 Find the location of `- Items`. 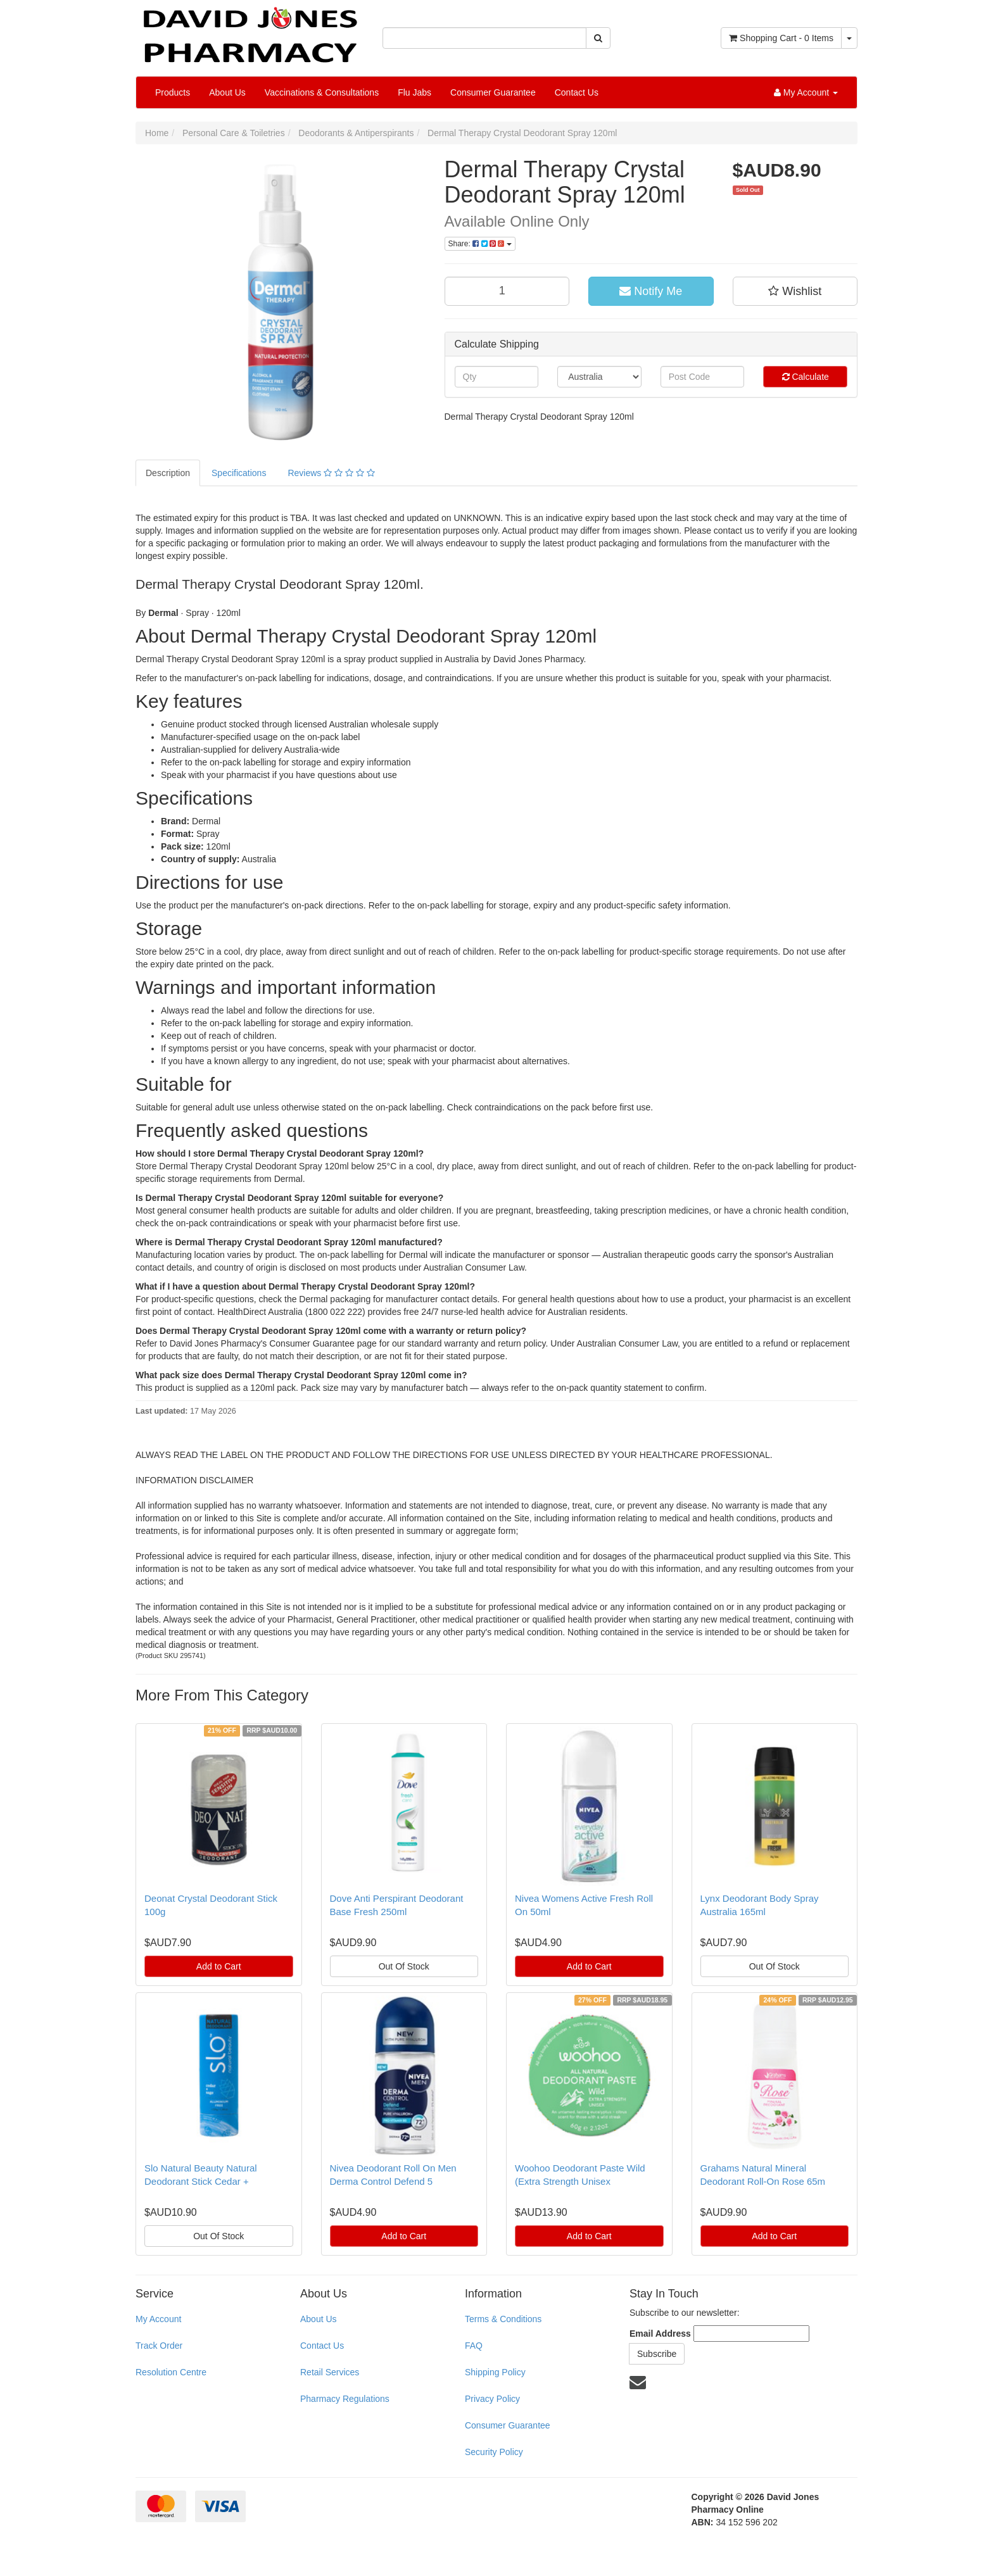

- Items is located at coordinates (781, 38).